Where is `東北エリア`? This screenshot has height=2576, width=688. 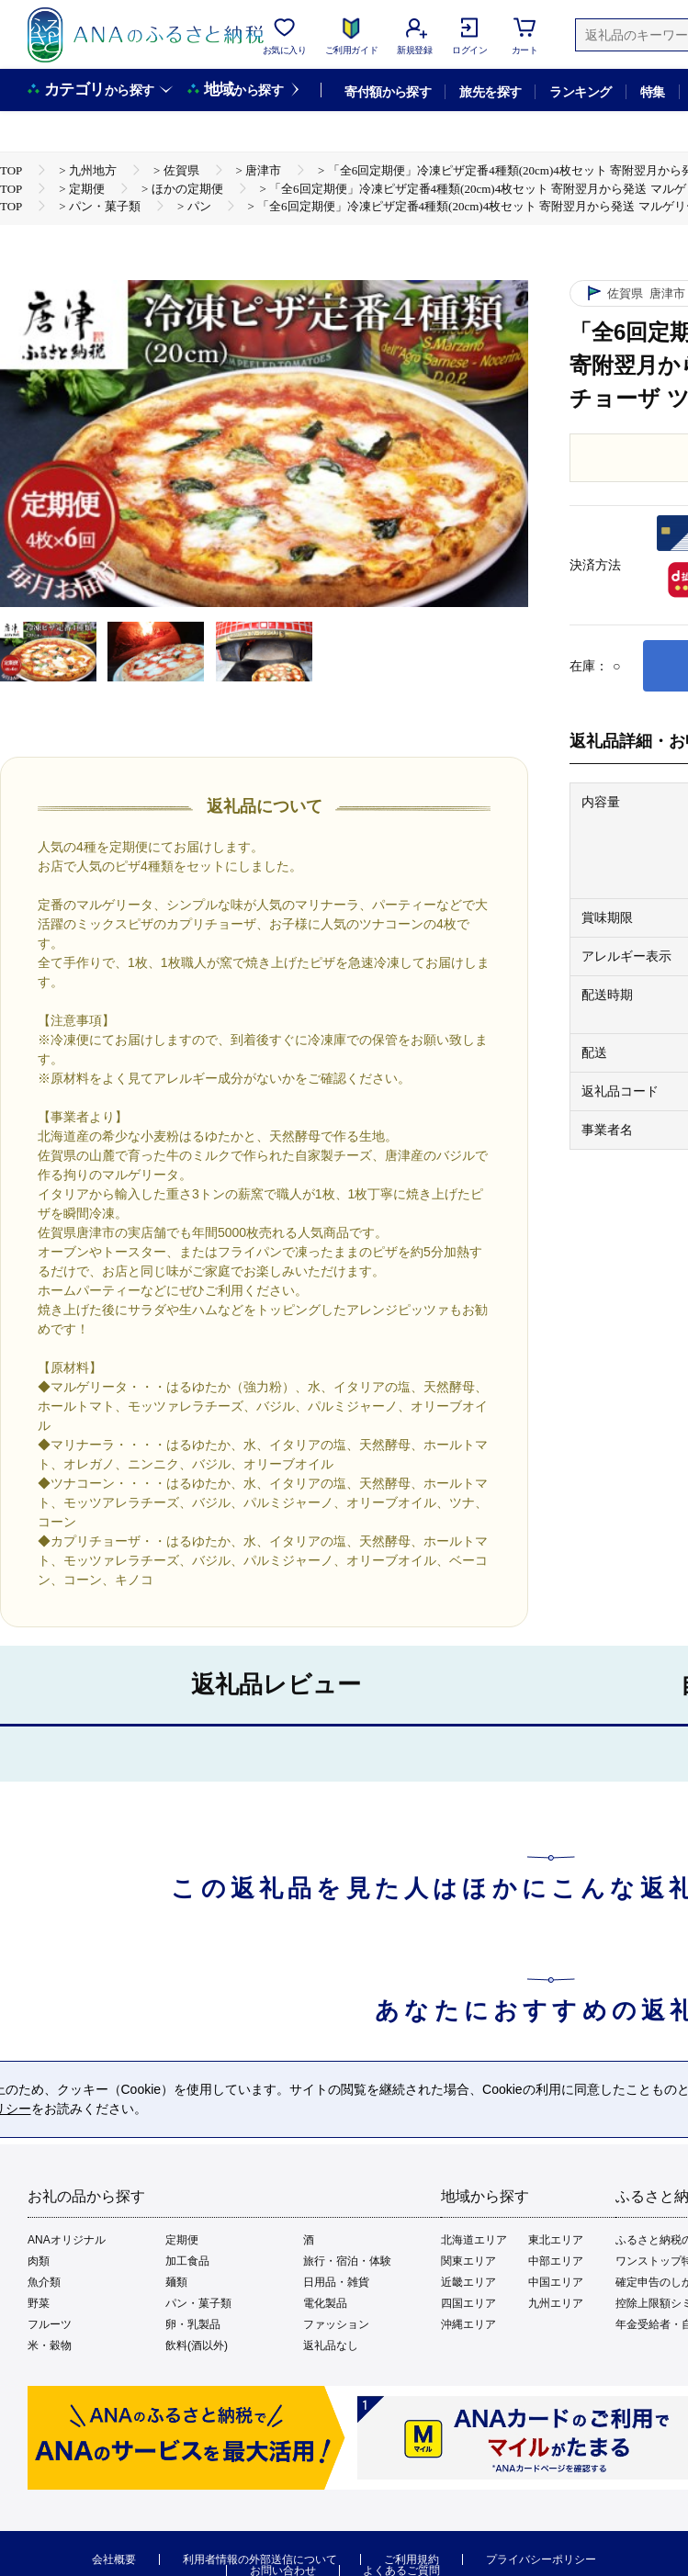
東北エリア is located at coordinates (555, 2239).